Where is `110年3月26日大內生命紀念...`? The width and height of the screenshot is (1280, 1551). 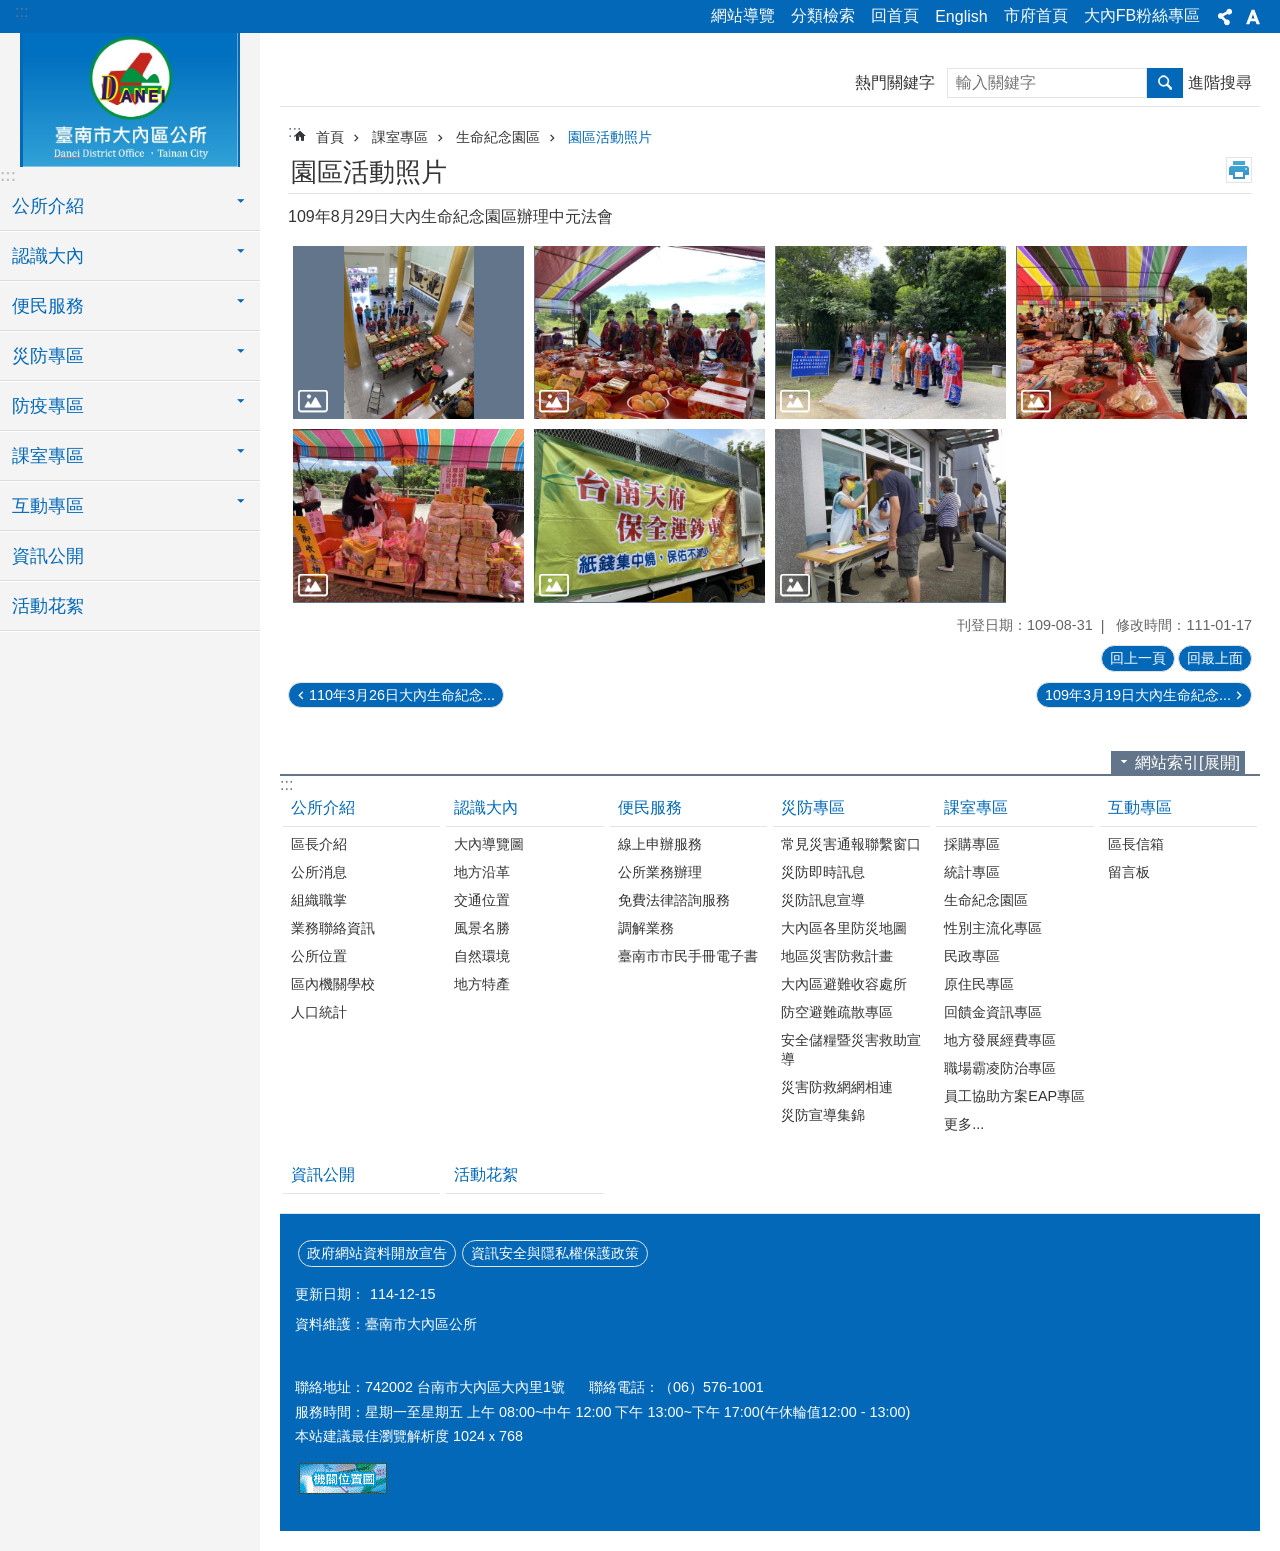 110年3月26日大內生命紀念... is located at coordinates (402, 695).